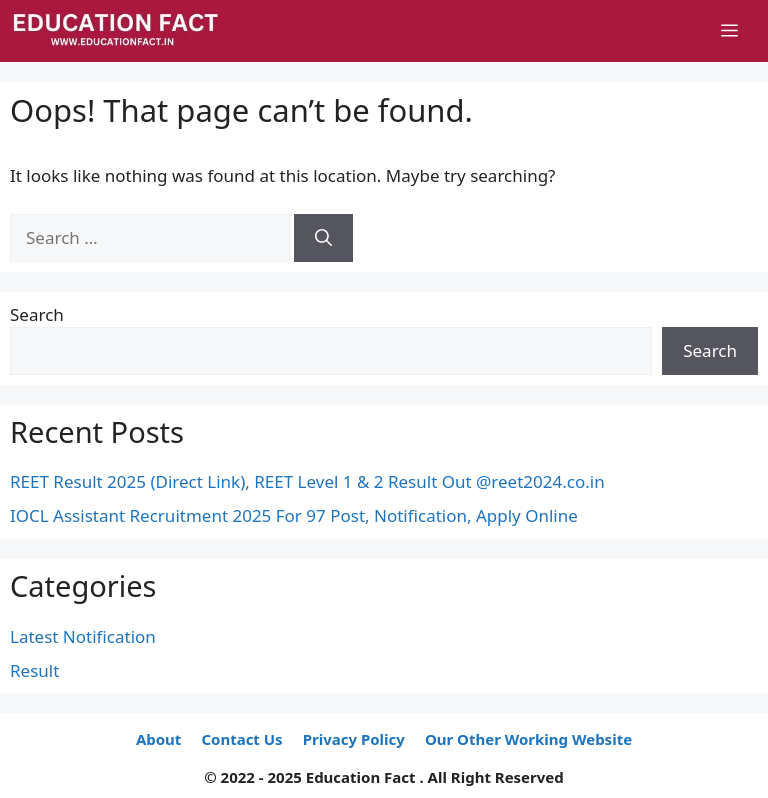 This screenshot has height=798, width=768. What do you see at coordinates (307, 481) in the screenshot?
I see `REET Result 2025 (Direct Link), REET Level 1 & 2 Result Out @reet2024.co.in` at bounding box center [307, 481].